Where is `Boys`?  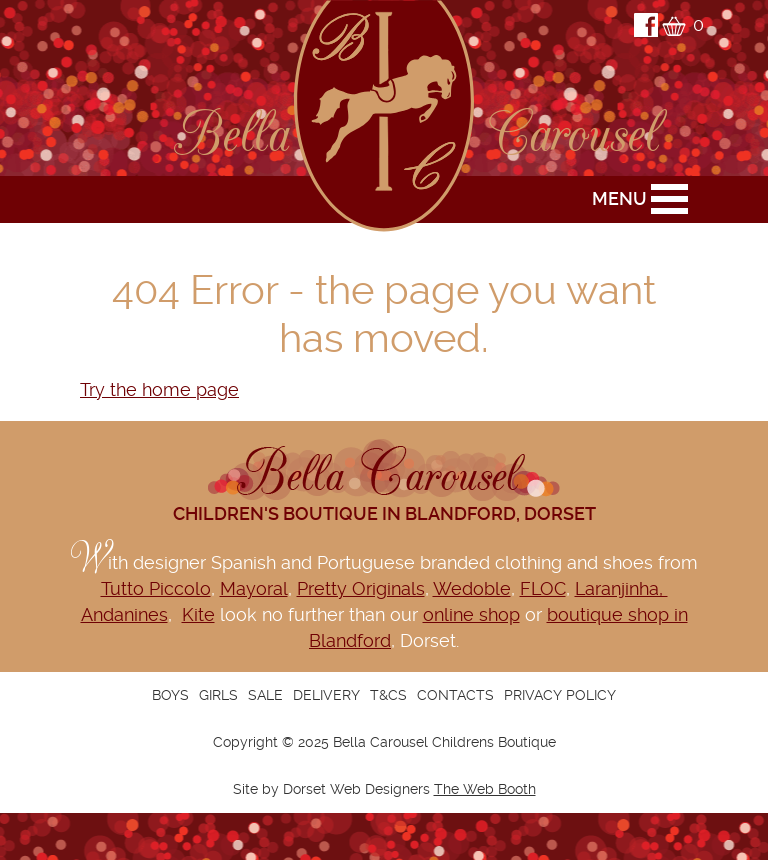 Boys is located at coordinates (170, 695).